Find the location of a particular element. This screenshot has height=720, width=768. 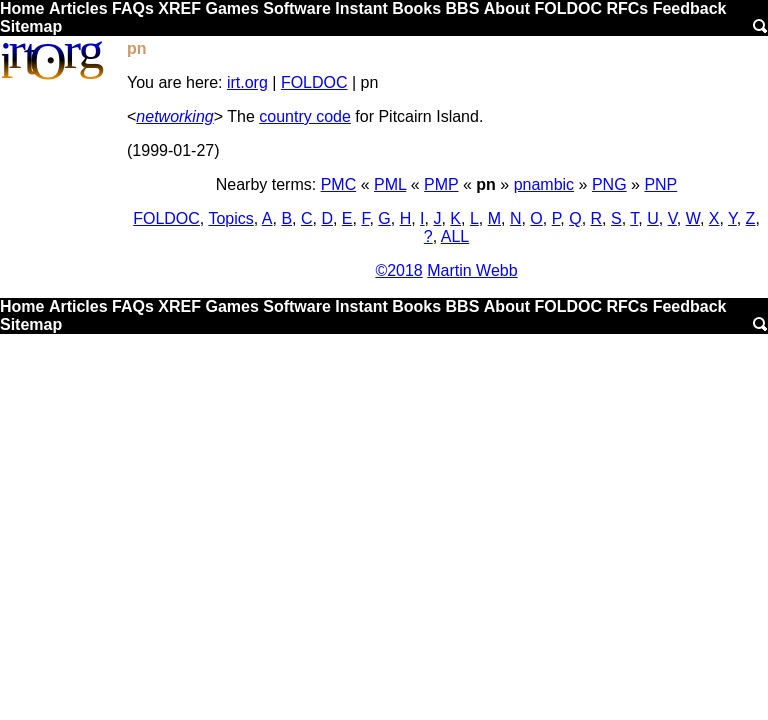

PMC is located at coordinates (339, 184).